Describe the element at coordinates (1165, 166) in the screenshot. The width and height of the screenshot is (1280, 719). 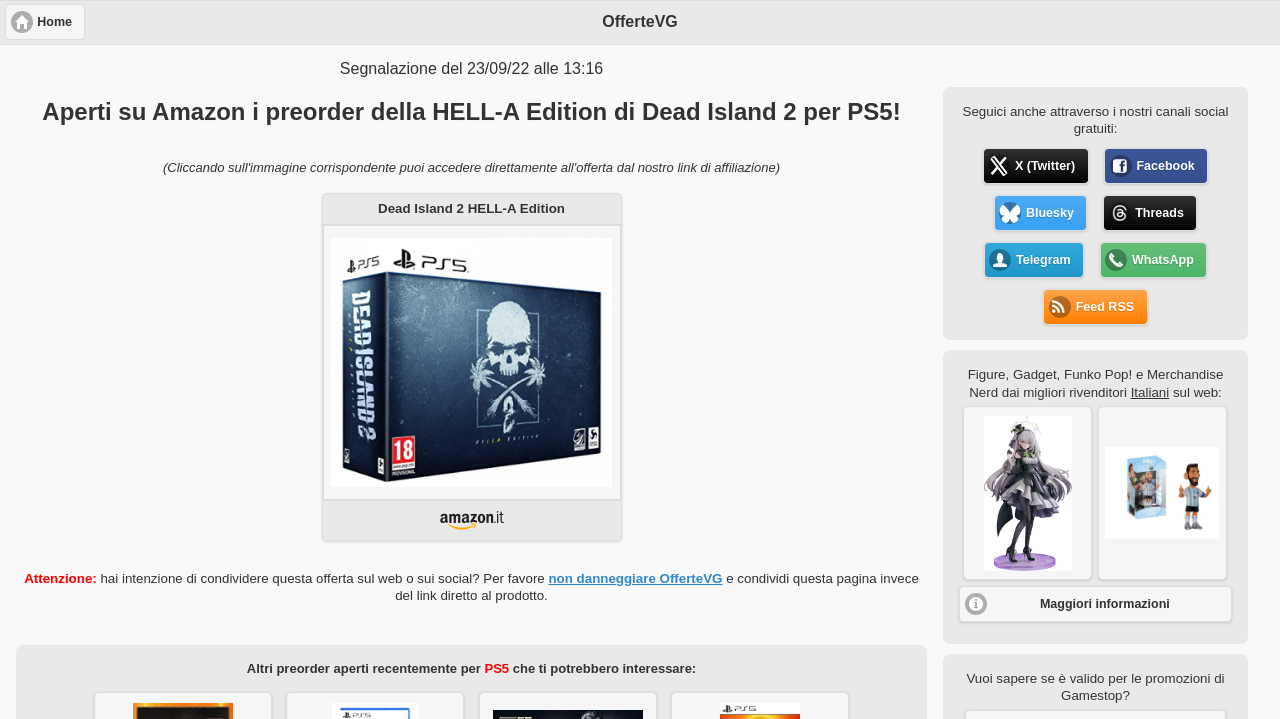
I see `Facebook [button]` at that location.